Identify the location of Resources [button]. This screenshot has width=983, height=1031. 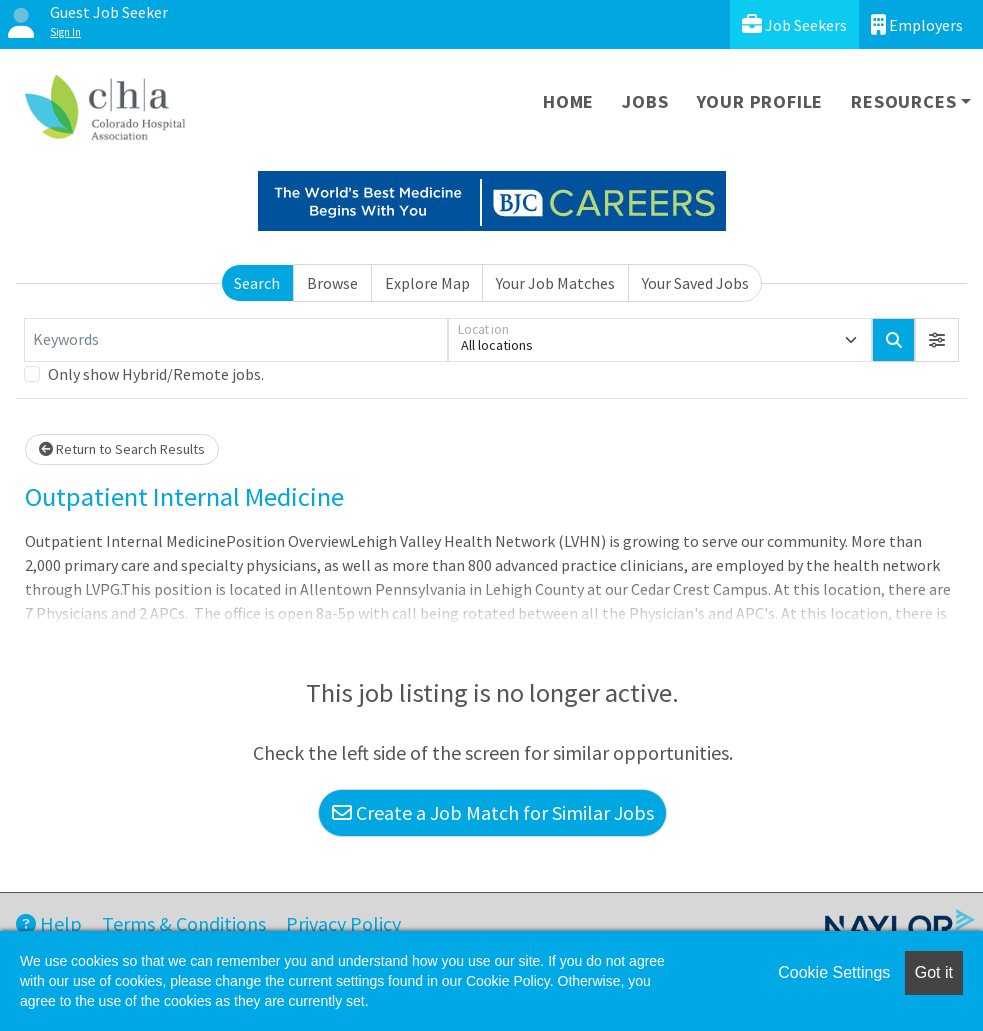
(903, 101).